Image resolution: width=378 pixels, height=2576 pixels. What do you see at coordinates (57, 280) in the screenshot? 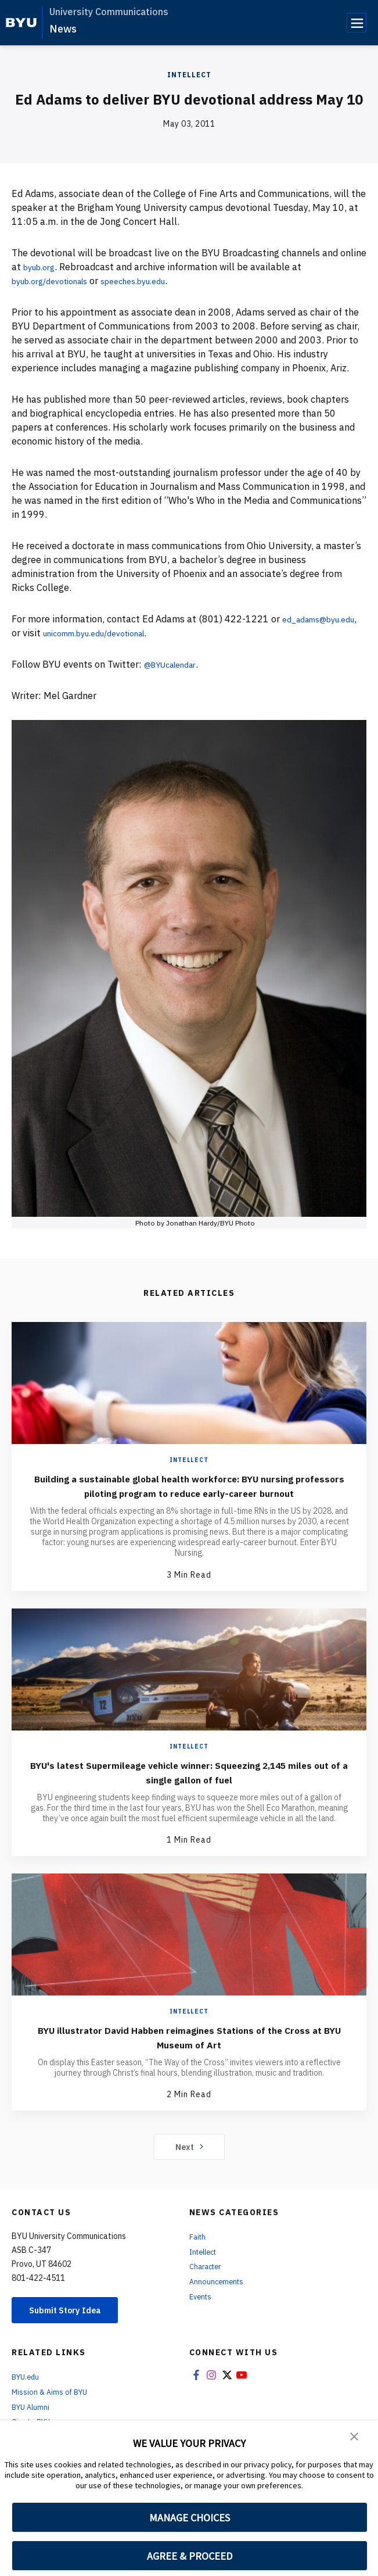
I see `byub.org/devotionals` at bounding box center [57, 280].